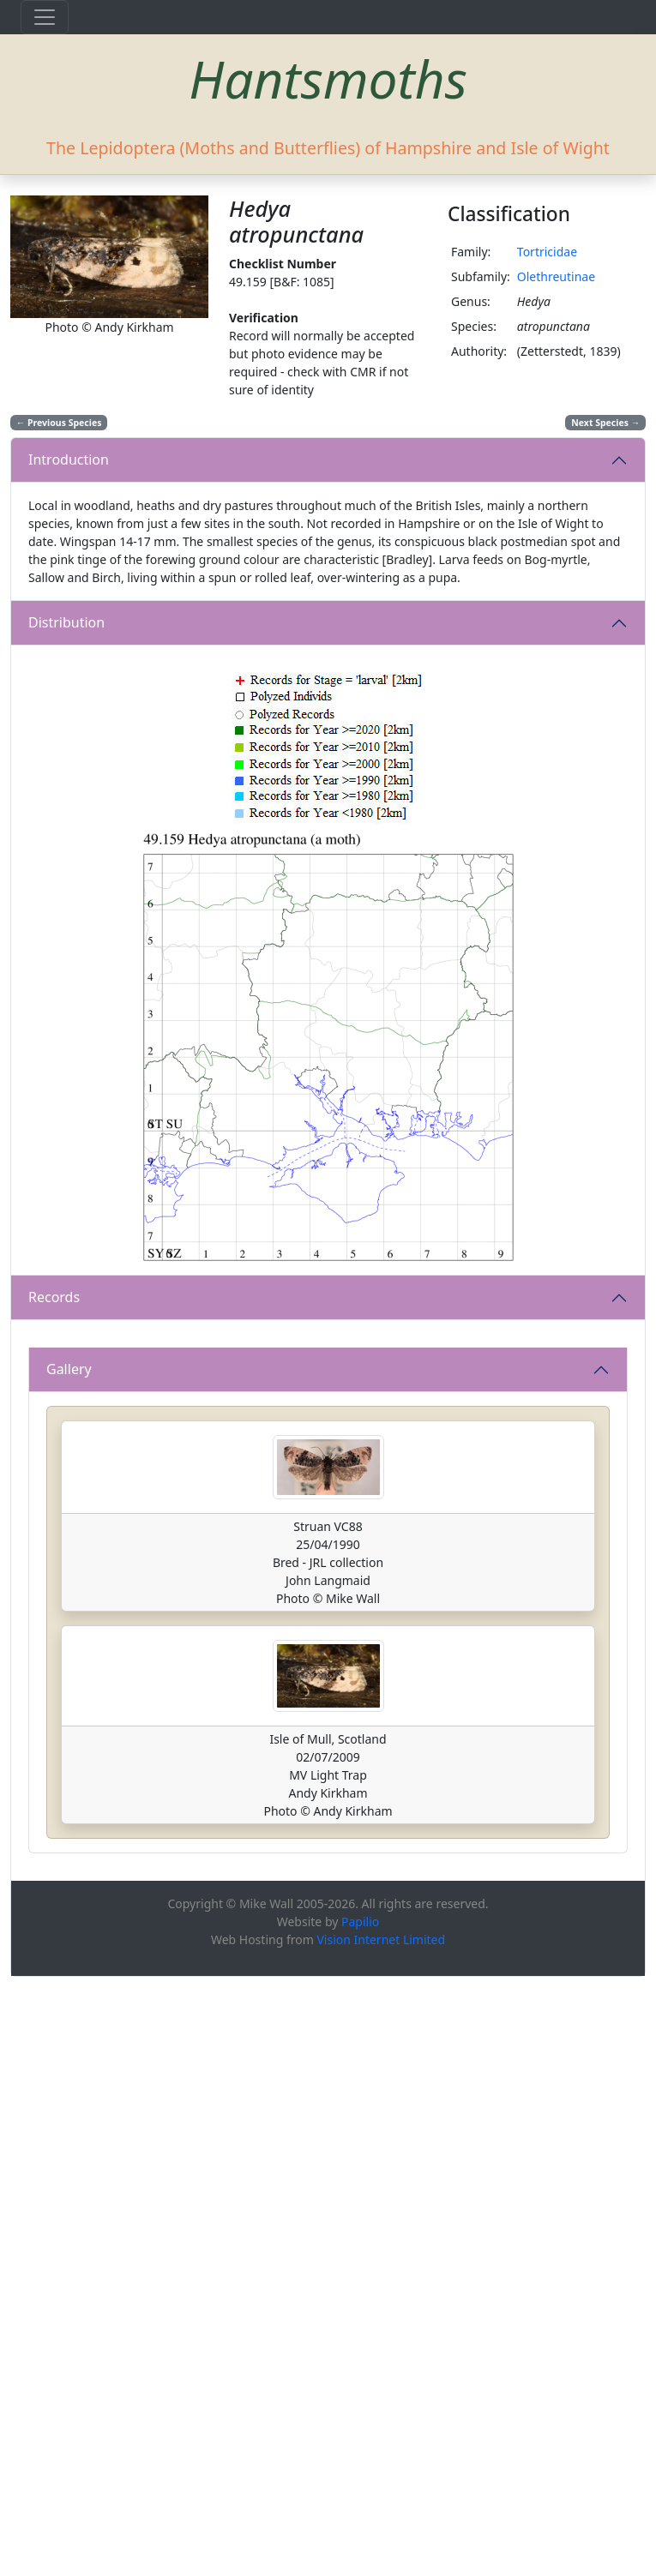 Image resolution: width=656 pixels, height=2576 pixels. What do you see at coordinates (54, 1297) in the screenshot?
I see `Records` at bounding box center [54, 1297].